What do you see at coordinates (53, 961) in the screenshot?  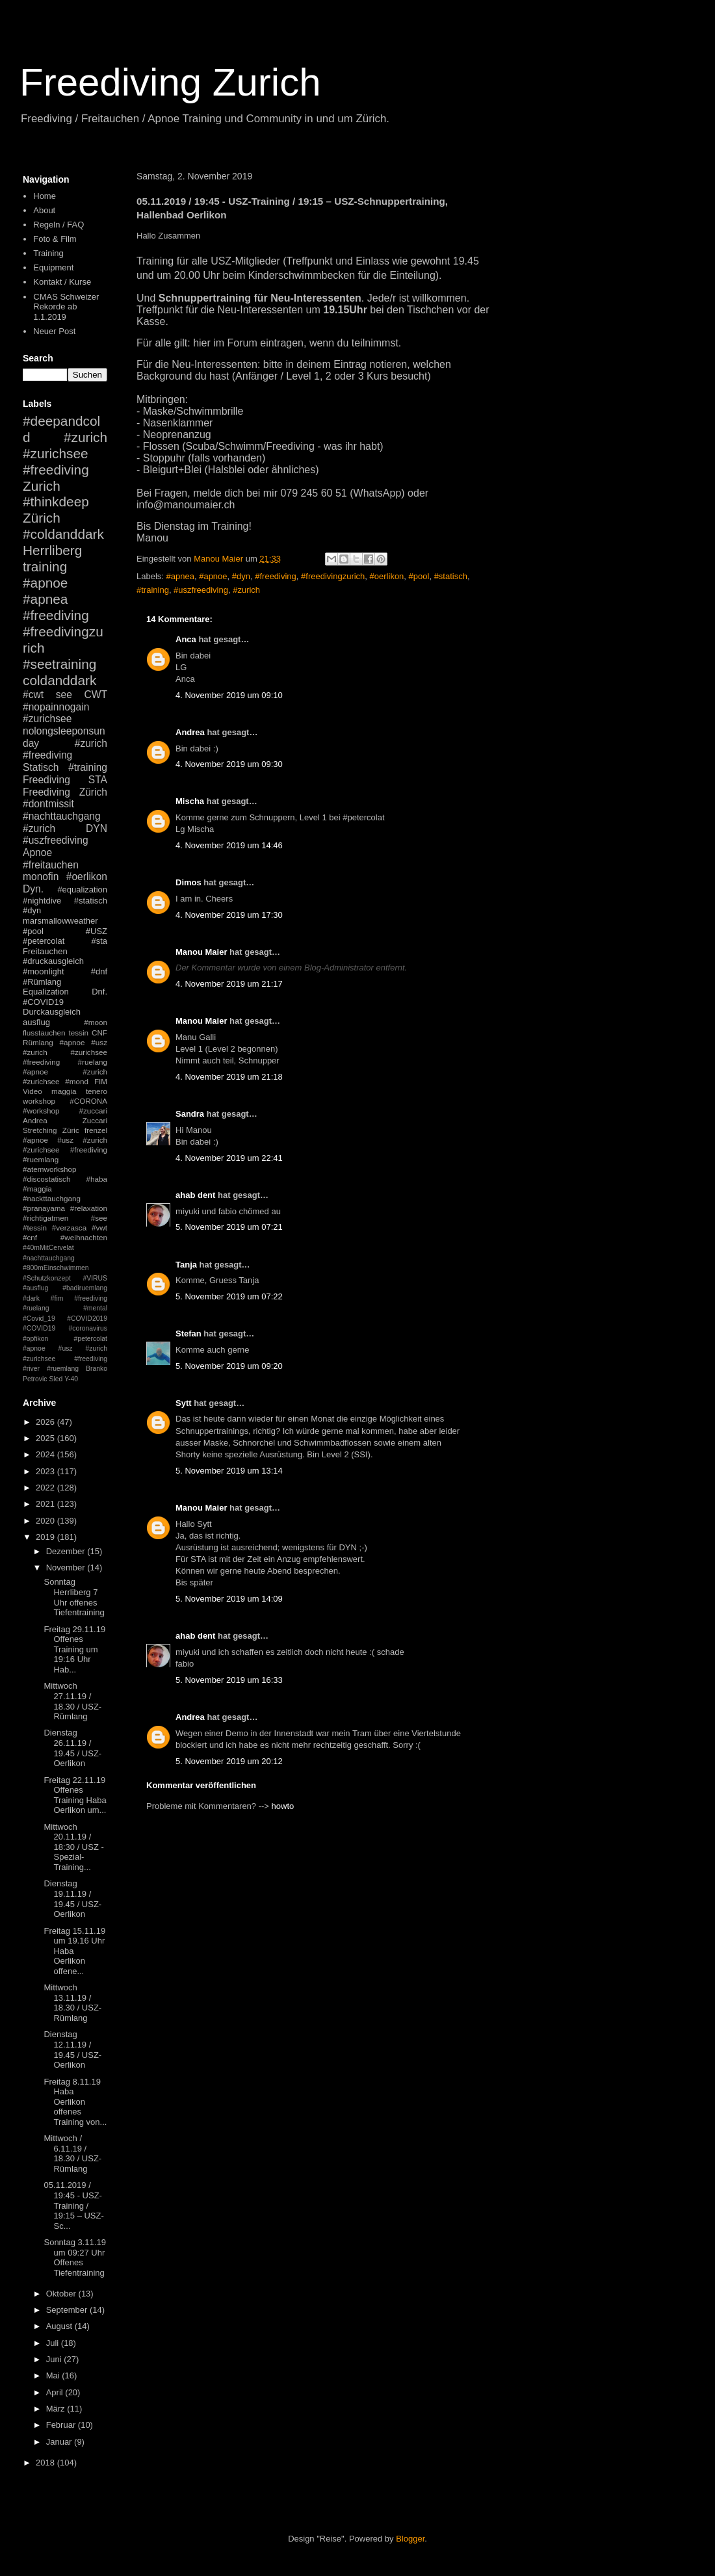 I see `#druckausgleich` at bounding box center [53, 961].